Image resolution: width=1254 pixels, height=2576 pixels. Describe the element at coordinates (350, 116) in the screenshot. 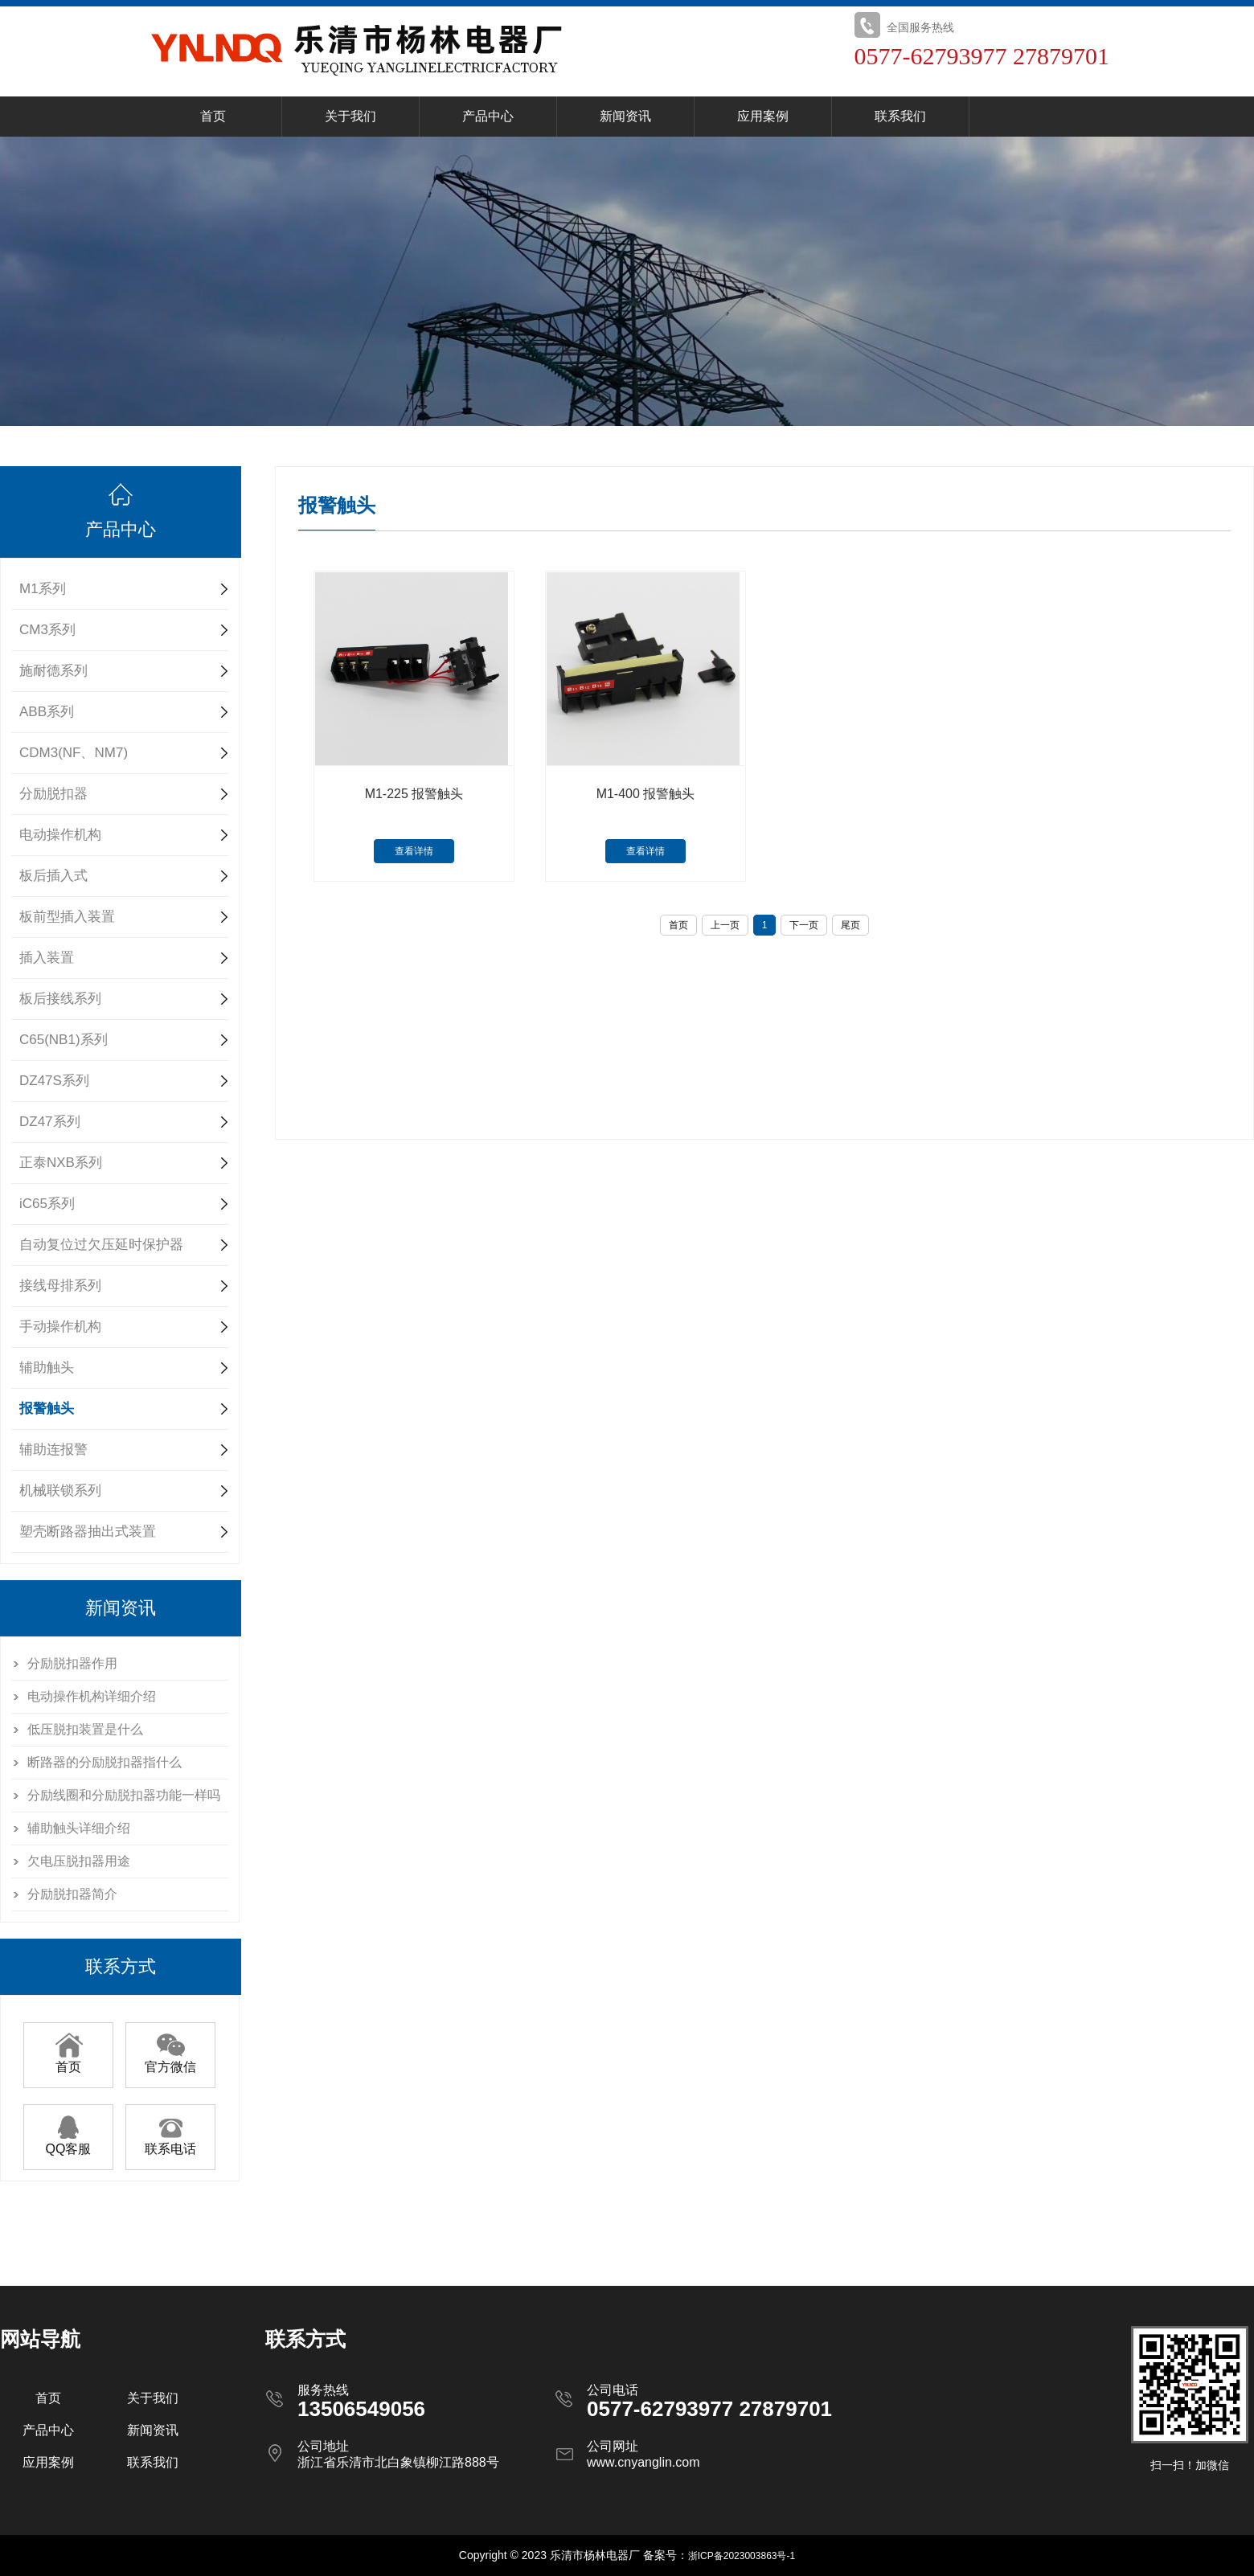

I see `关于我们` at that location.